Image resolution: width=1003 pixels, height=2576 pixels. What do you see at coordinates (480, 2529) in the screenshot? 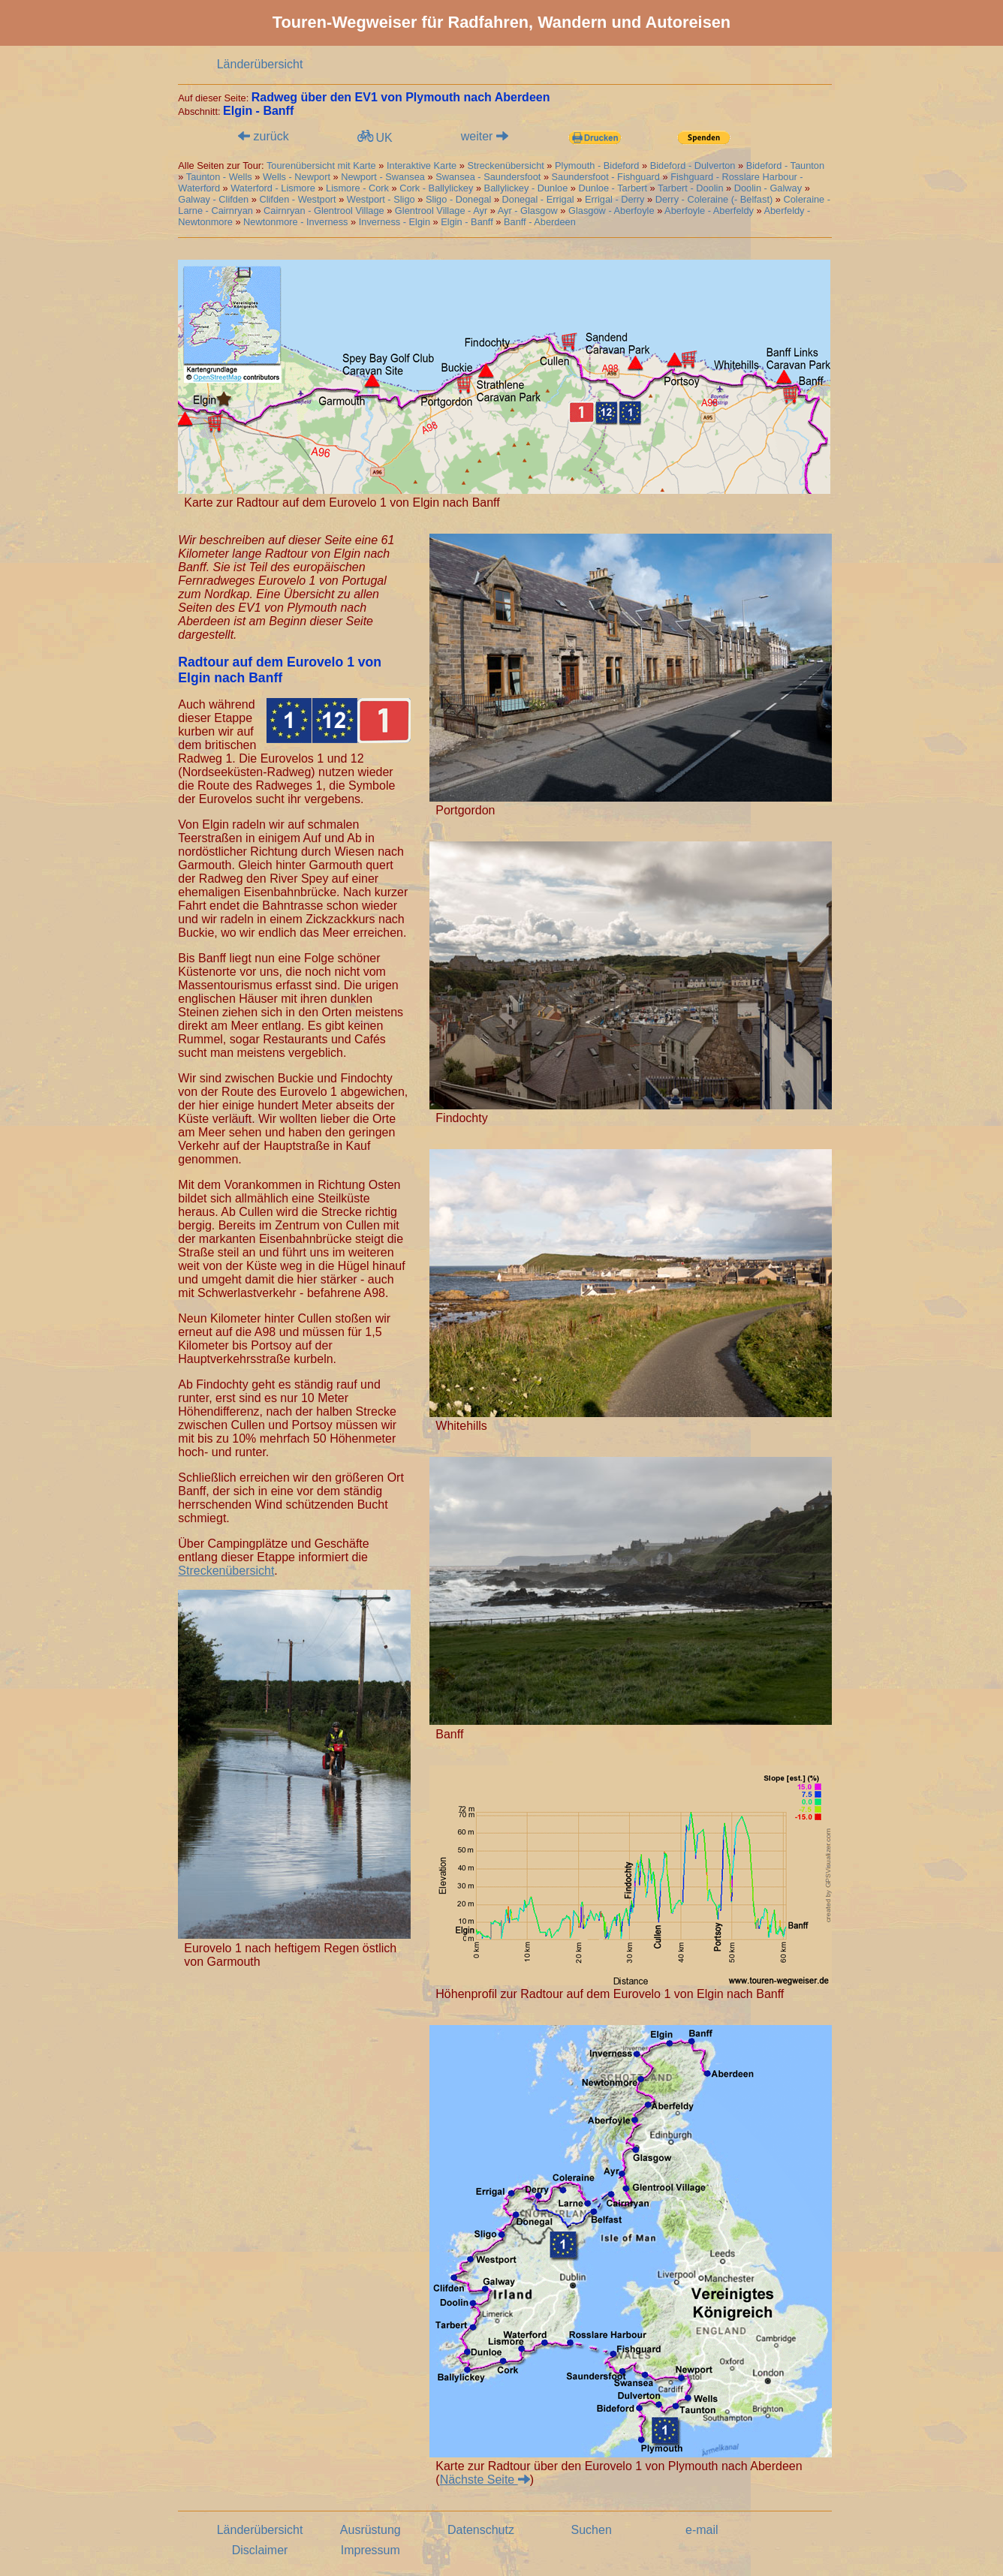
I see `Datenschutz` at bounding box center [480, 2529].